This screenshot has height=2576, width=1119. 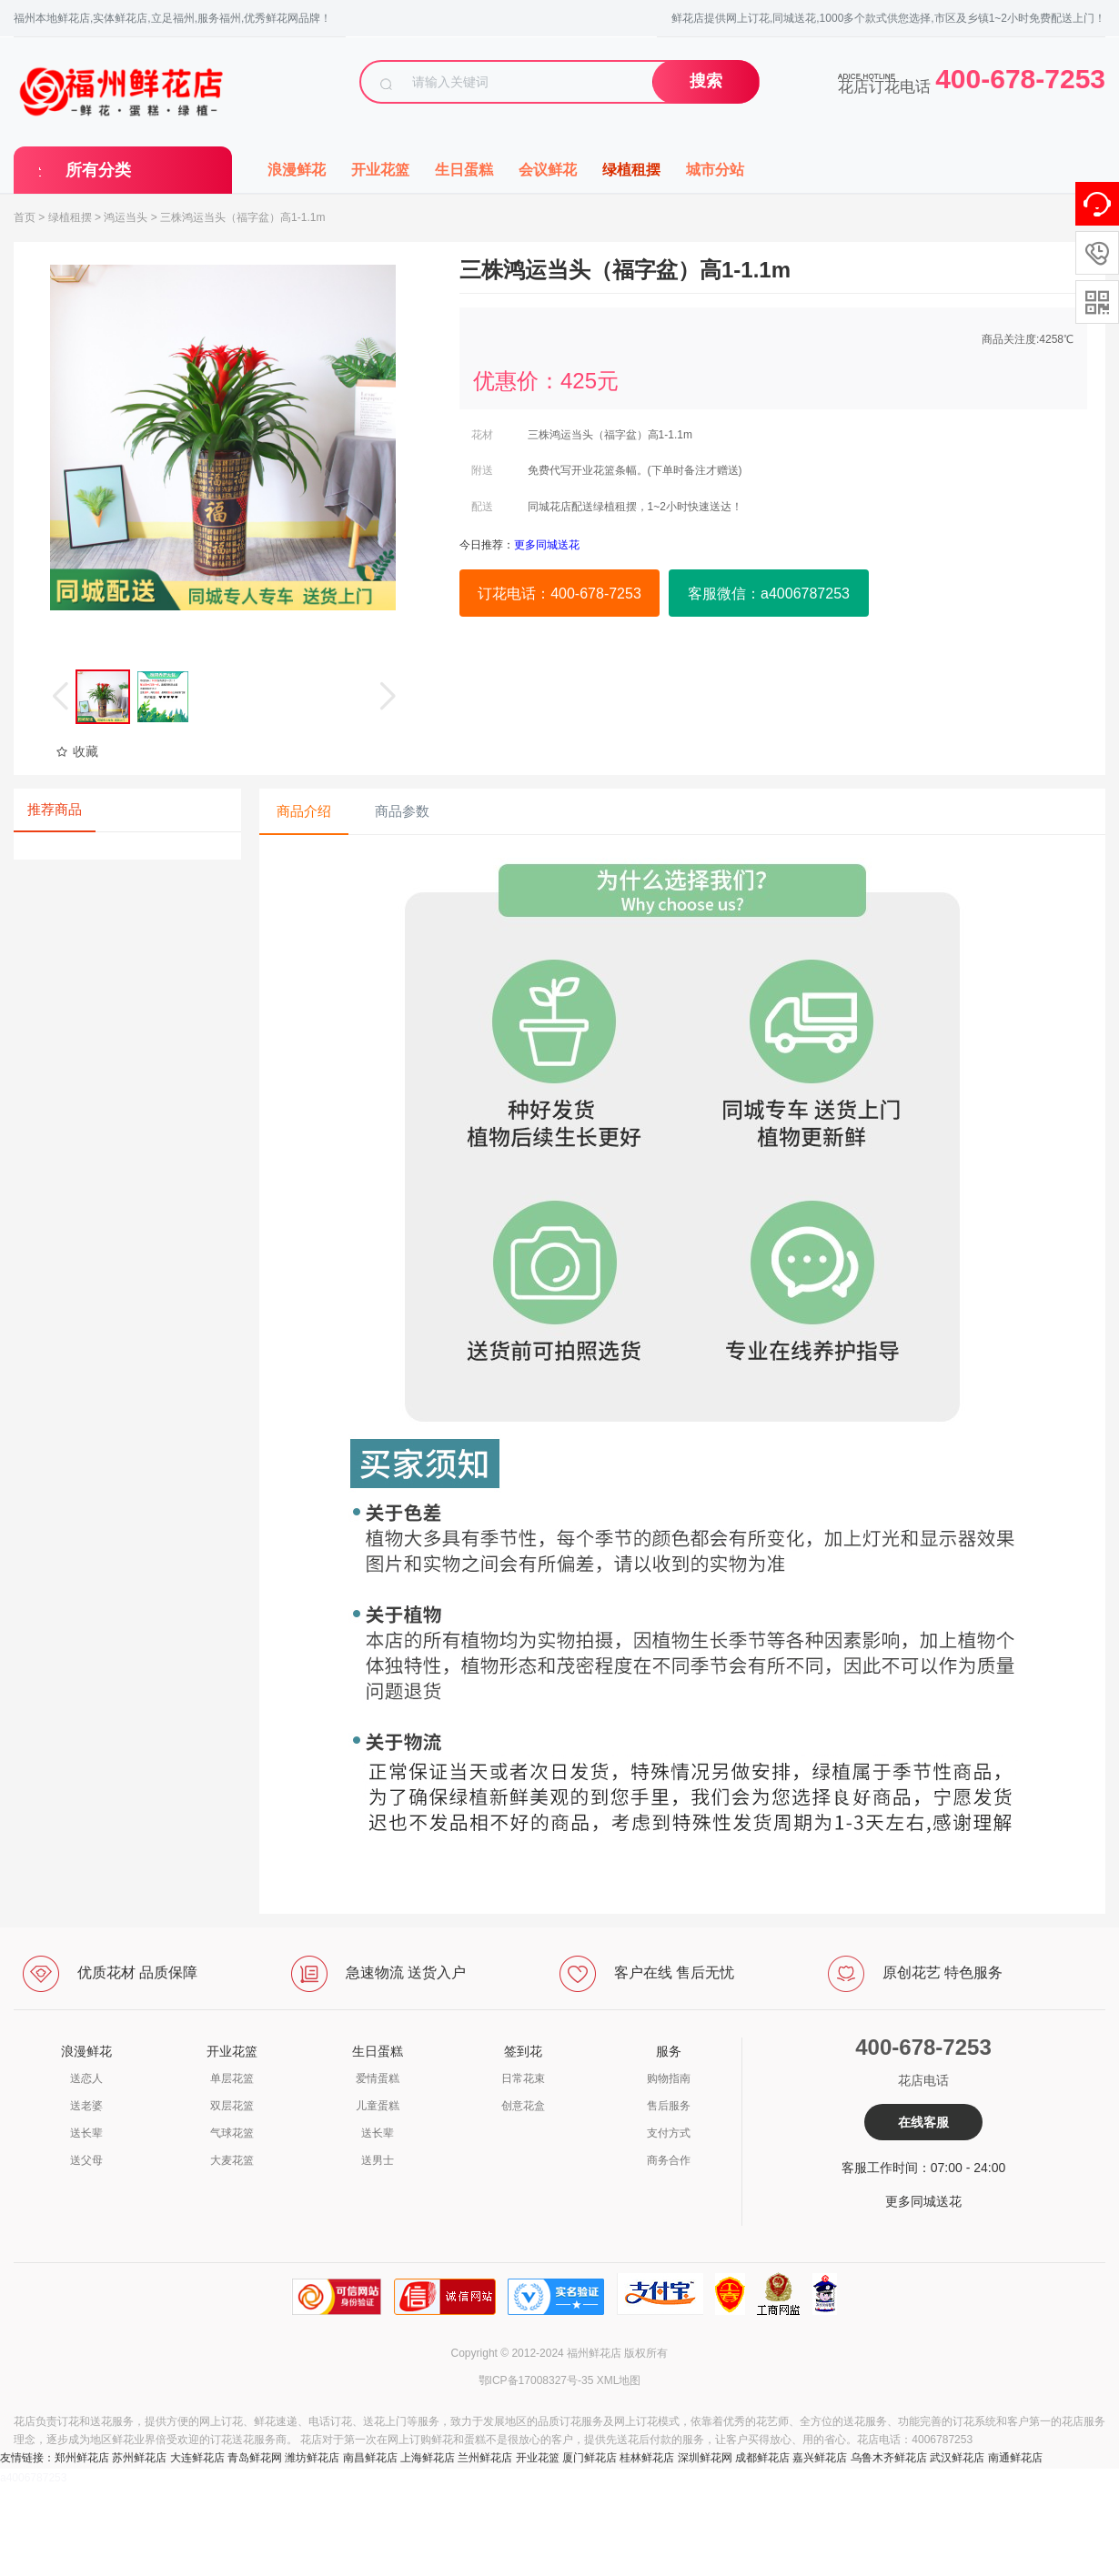 I want to click on 送男士, so click(x=377, y=2160).